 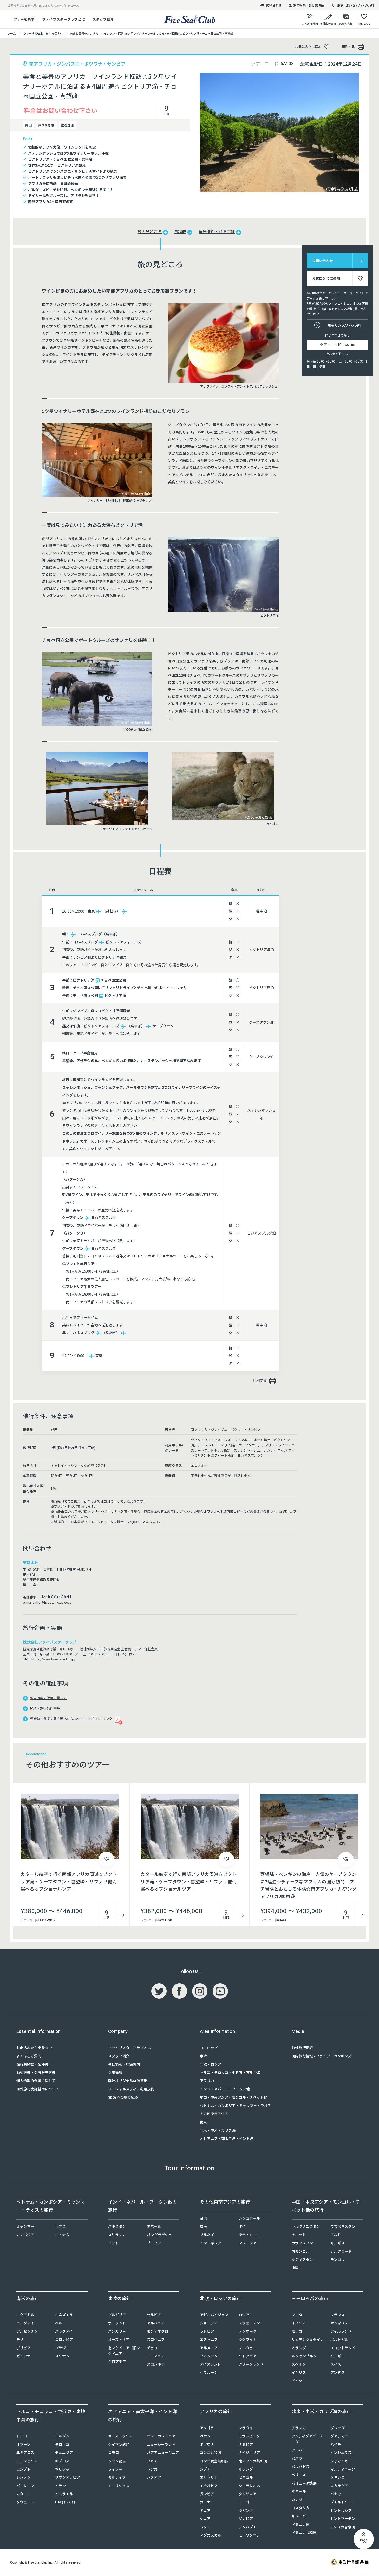 I want to click on ルワンダ, so click(x=246, y=2469).